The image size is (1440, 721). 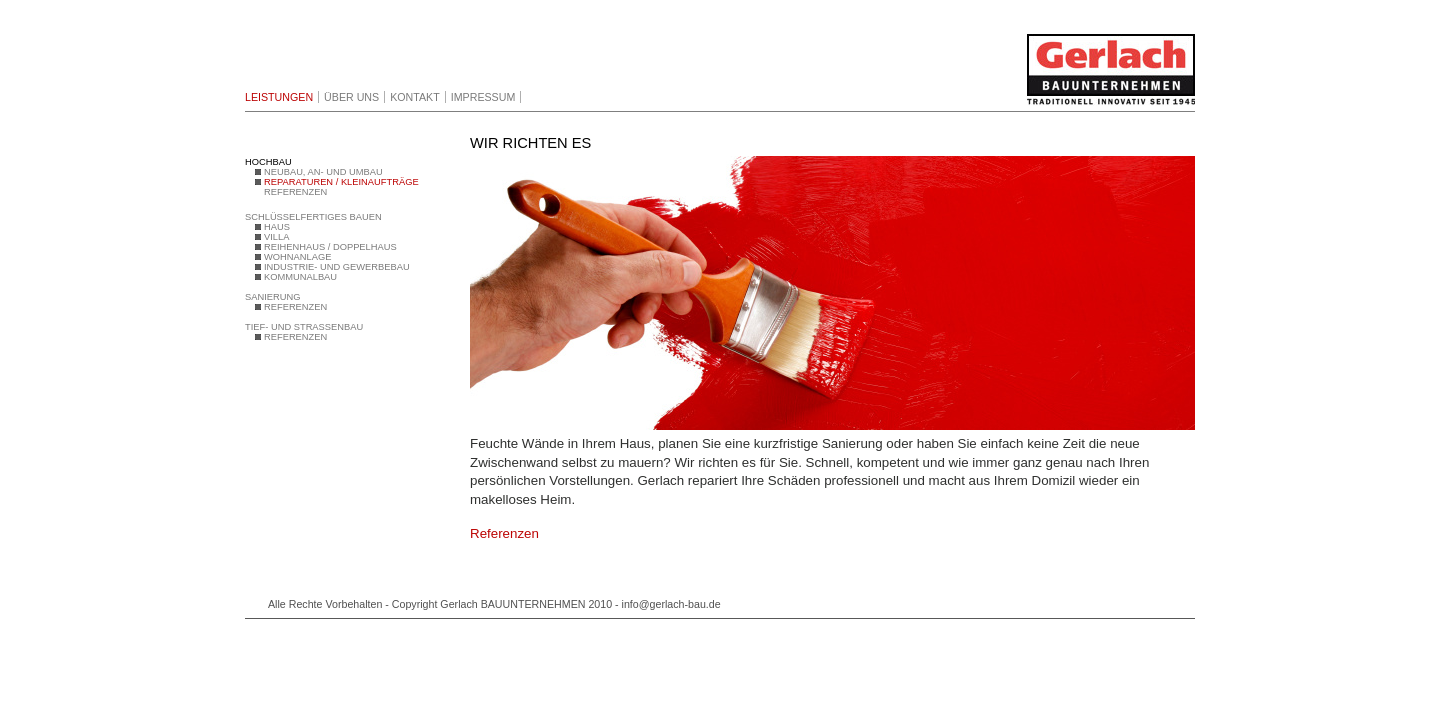 What do you see at coordinates (313, 217) in the screenshot?
I see `SCHLÜSSELFERTIGES BAUEN` at bounding box center [313, 217].